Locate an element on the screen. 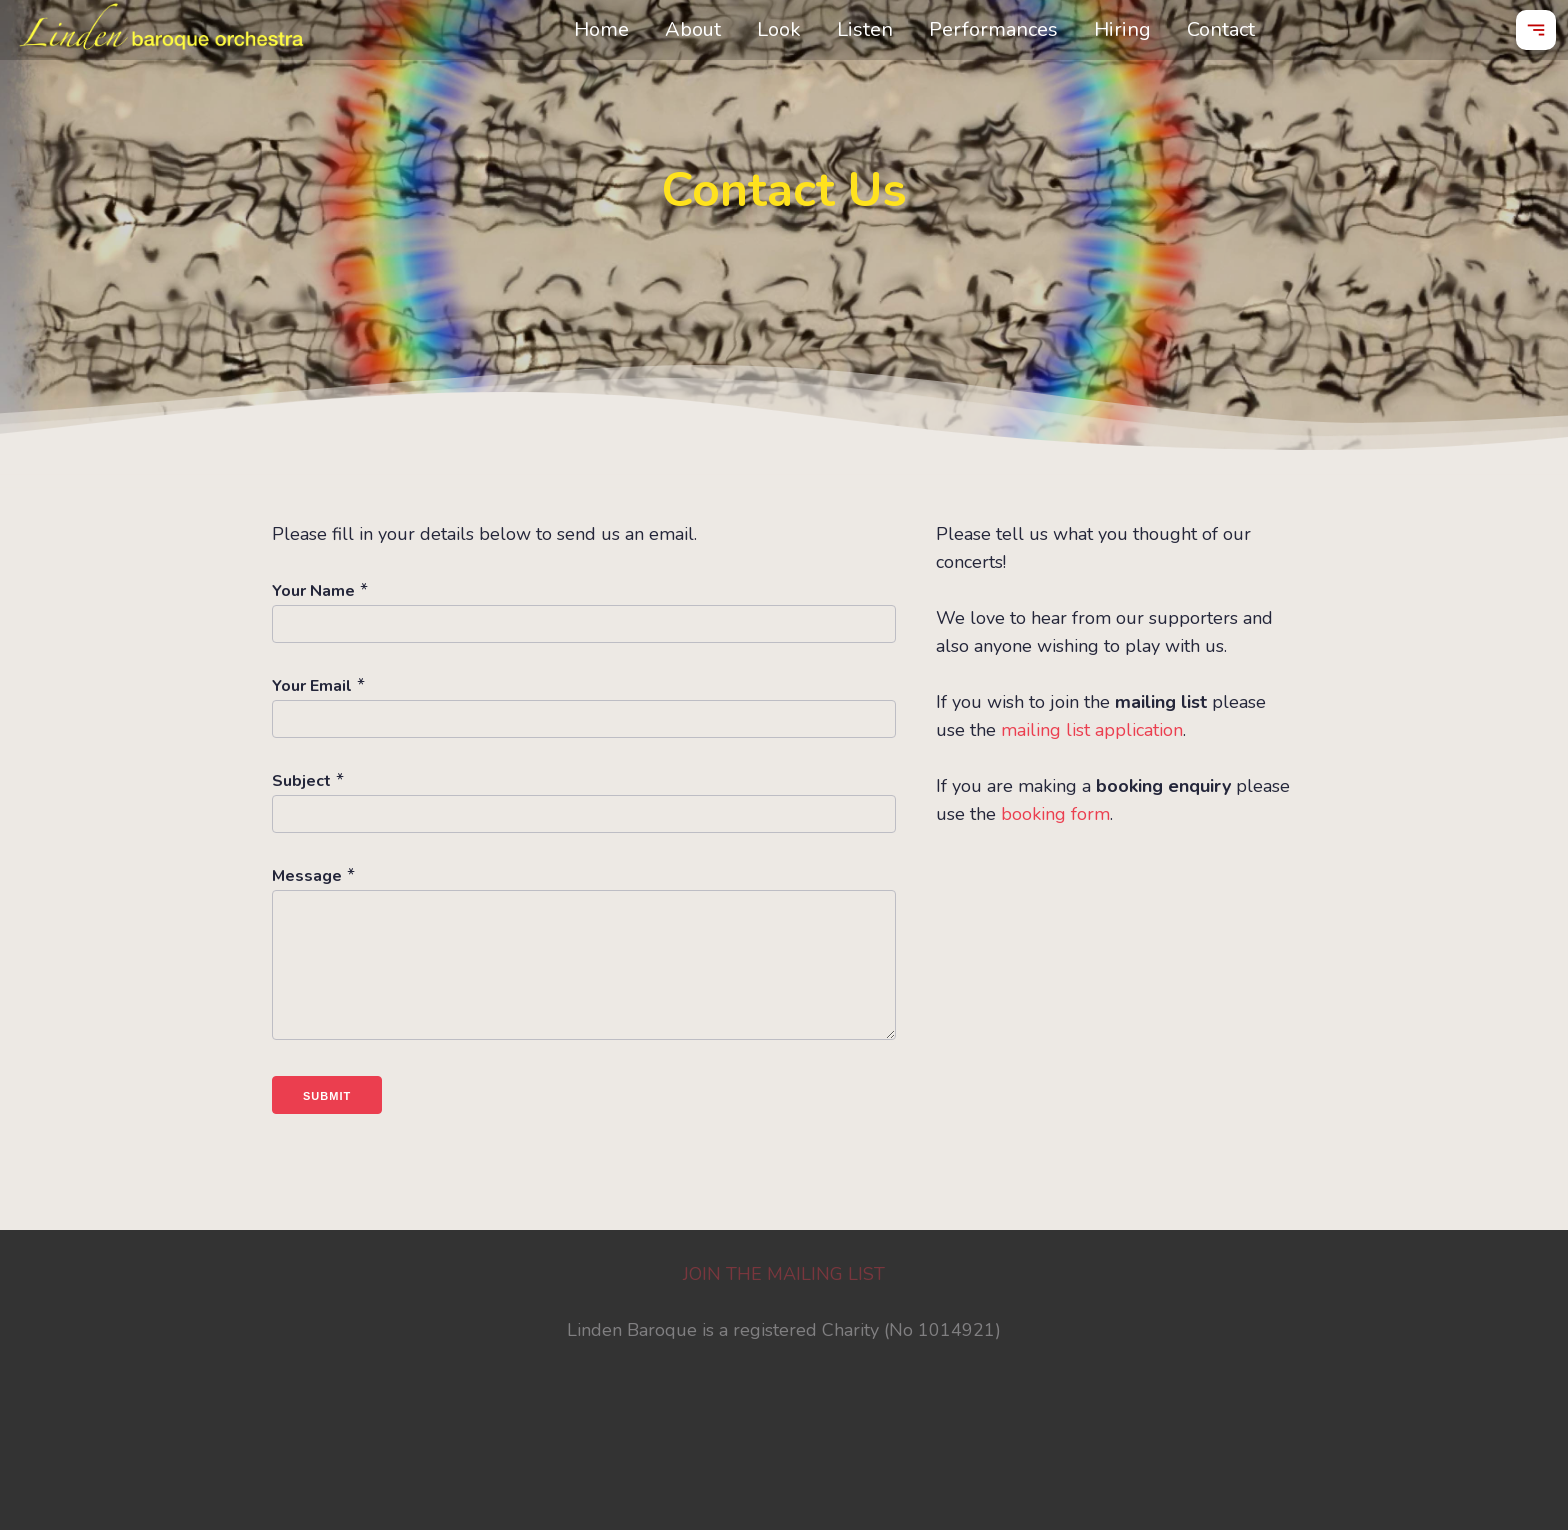 This screenshot has width=1568, height=1530. Home is located at coordinates (601, 29).